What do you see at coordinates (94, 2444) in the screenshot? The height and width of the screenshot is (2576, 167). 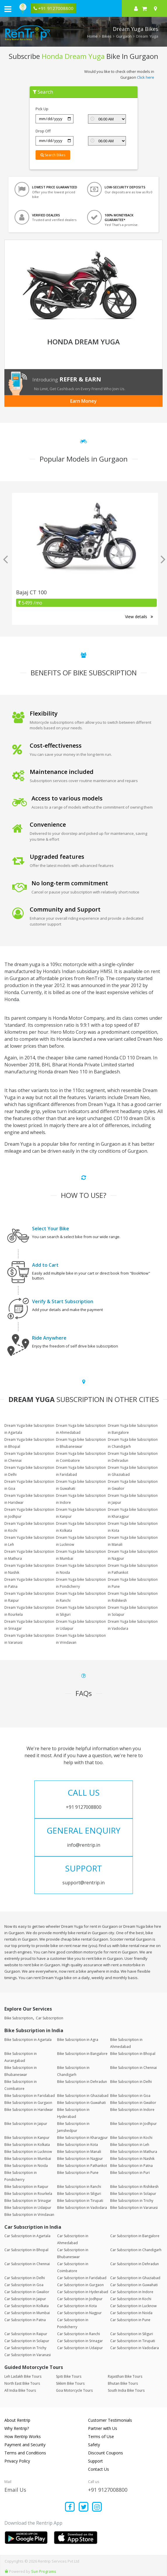 I see `Safety` at bounding box center [94, 2444].